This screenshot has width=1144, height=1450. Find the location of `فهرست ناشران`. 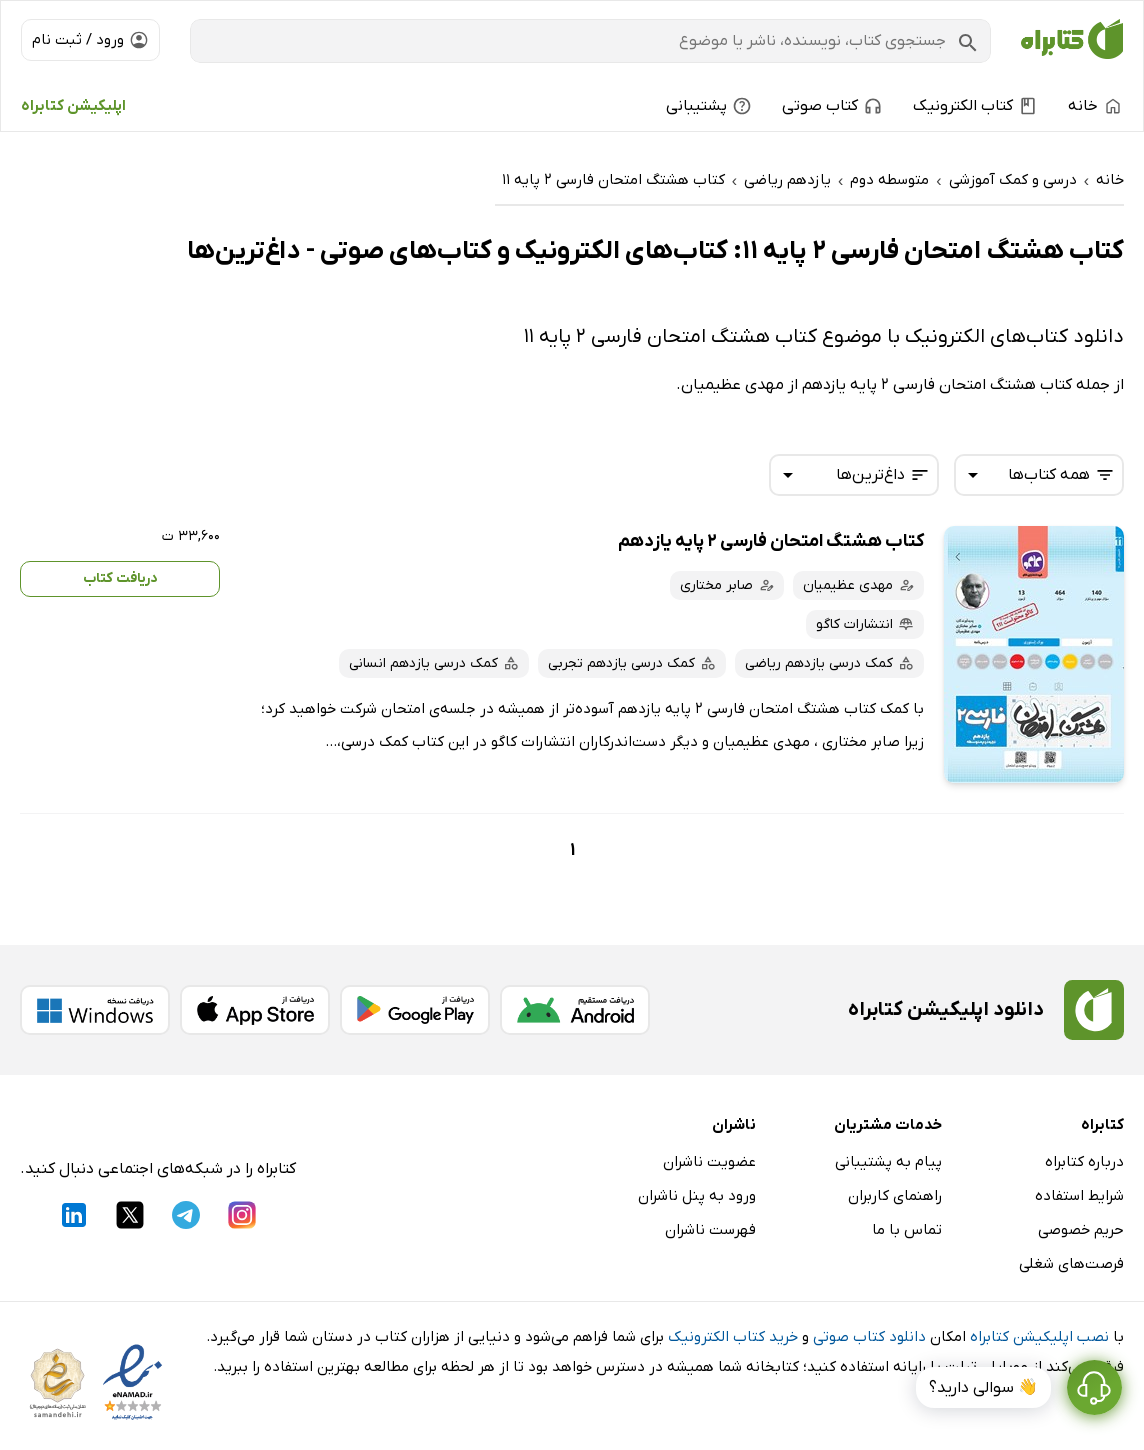

فهرست ناشران is located at coordinates (710, 1230).